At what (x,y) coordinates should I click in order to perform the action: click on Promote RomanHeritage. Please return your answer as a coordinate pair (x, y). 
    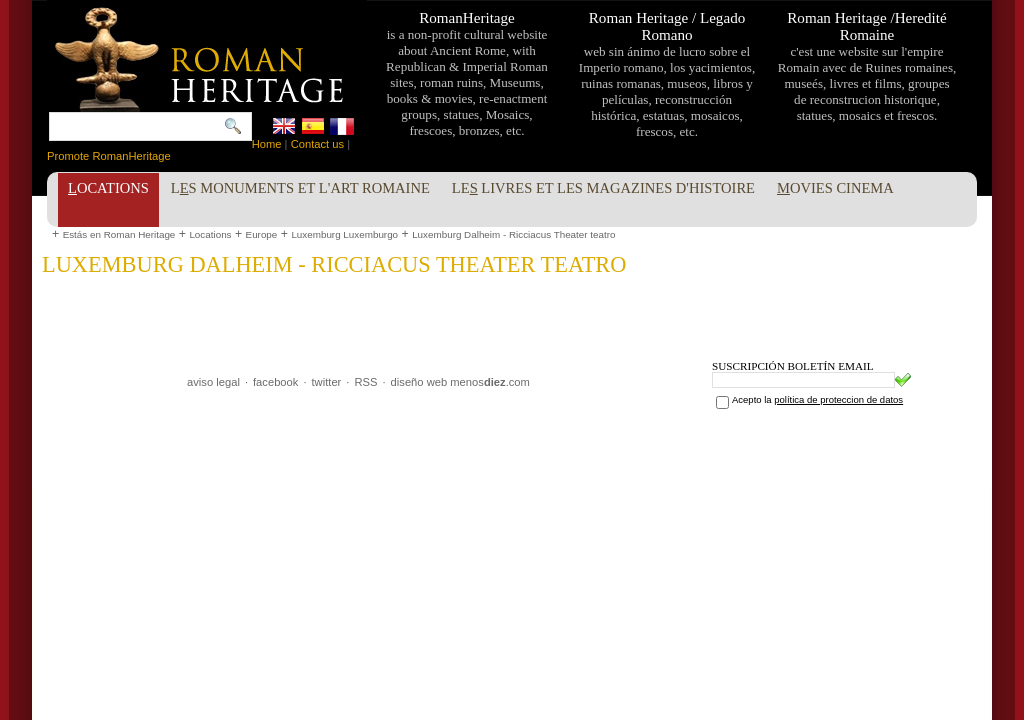
    Looking at the image, I should click on (109, 156).